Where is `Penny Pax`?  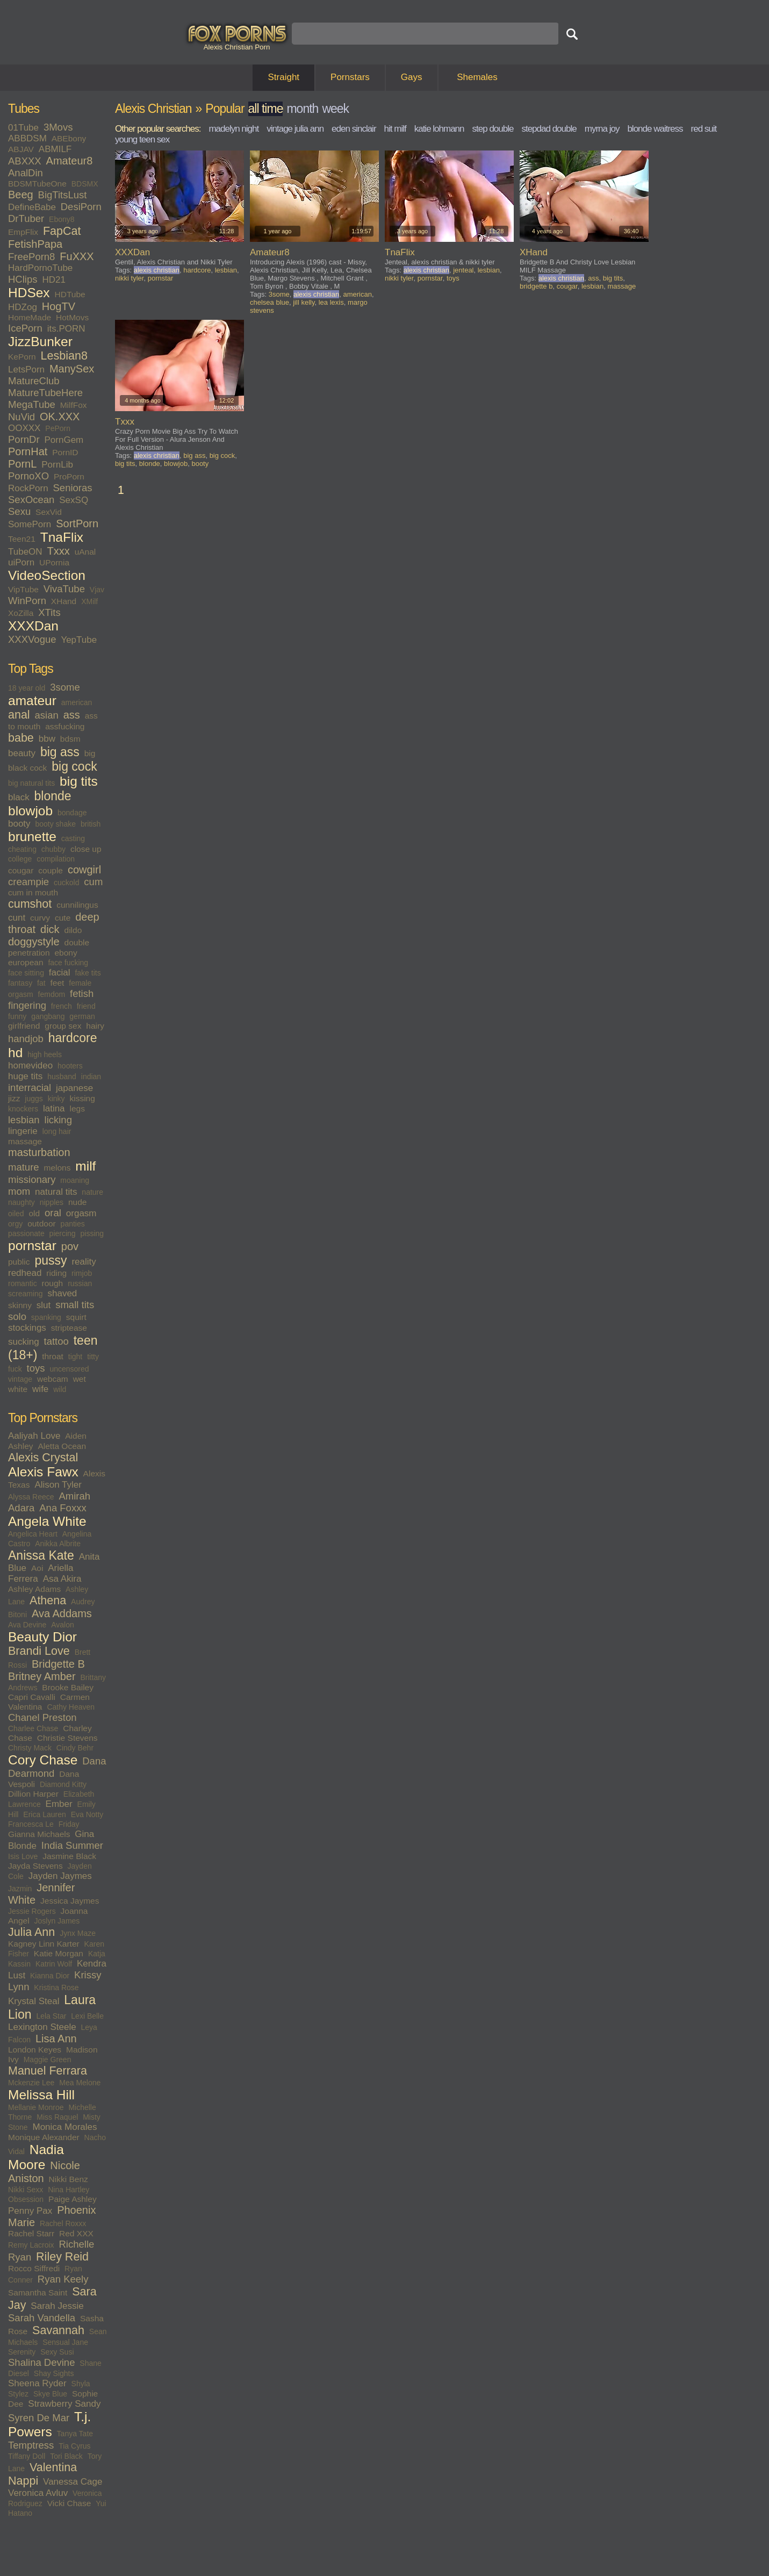 Penny Pax is located at coordinates (30, 2211).